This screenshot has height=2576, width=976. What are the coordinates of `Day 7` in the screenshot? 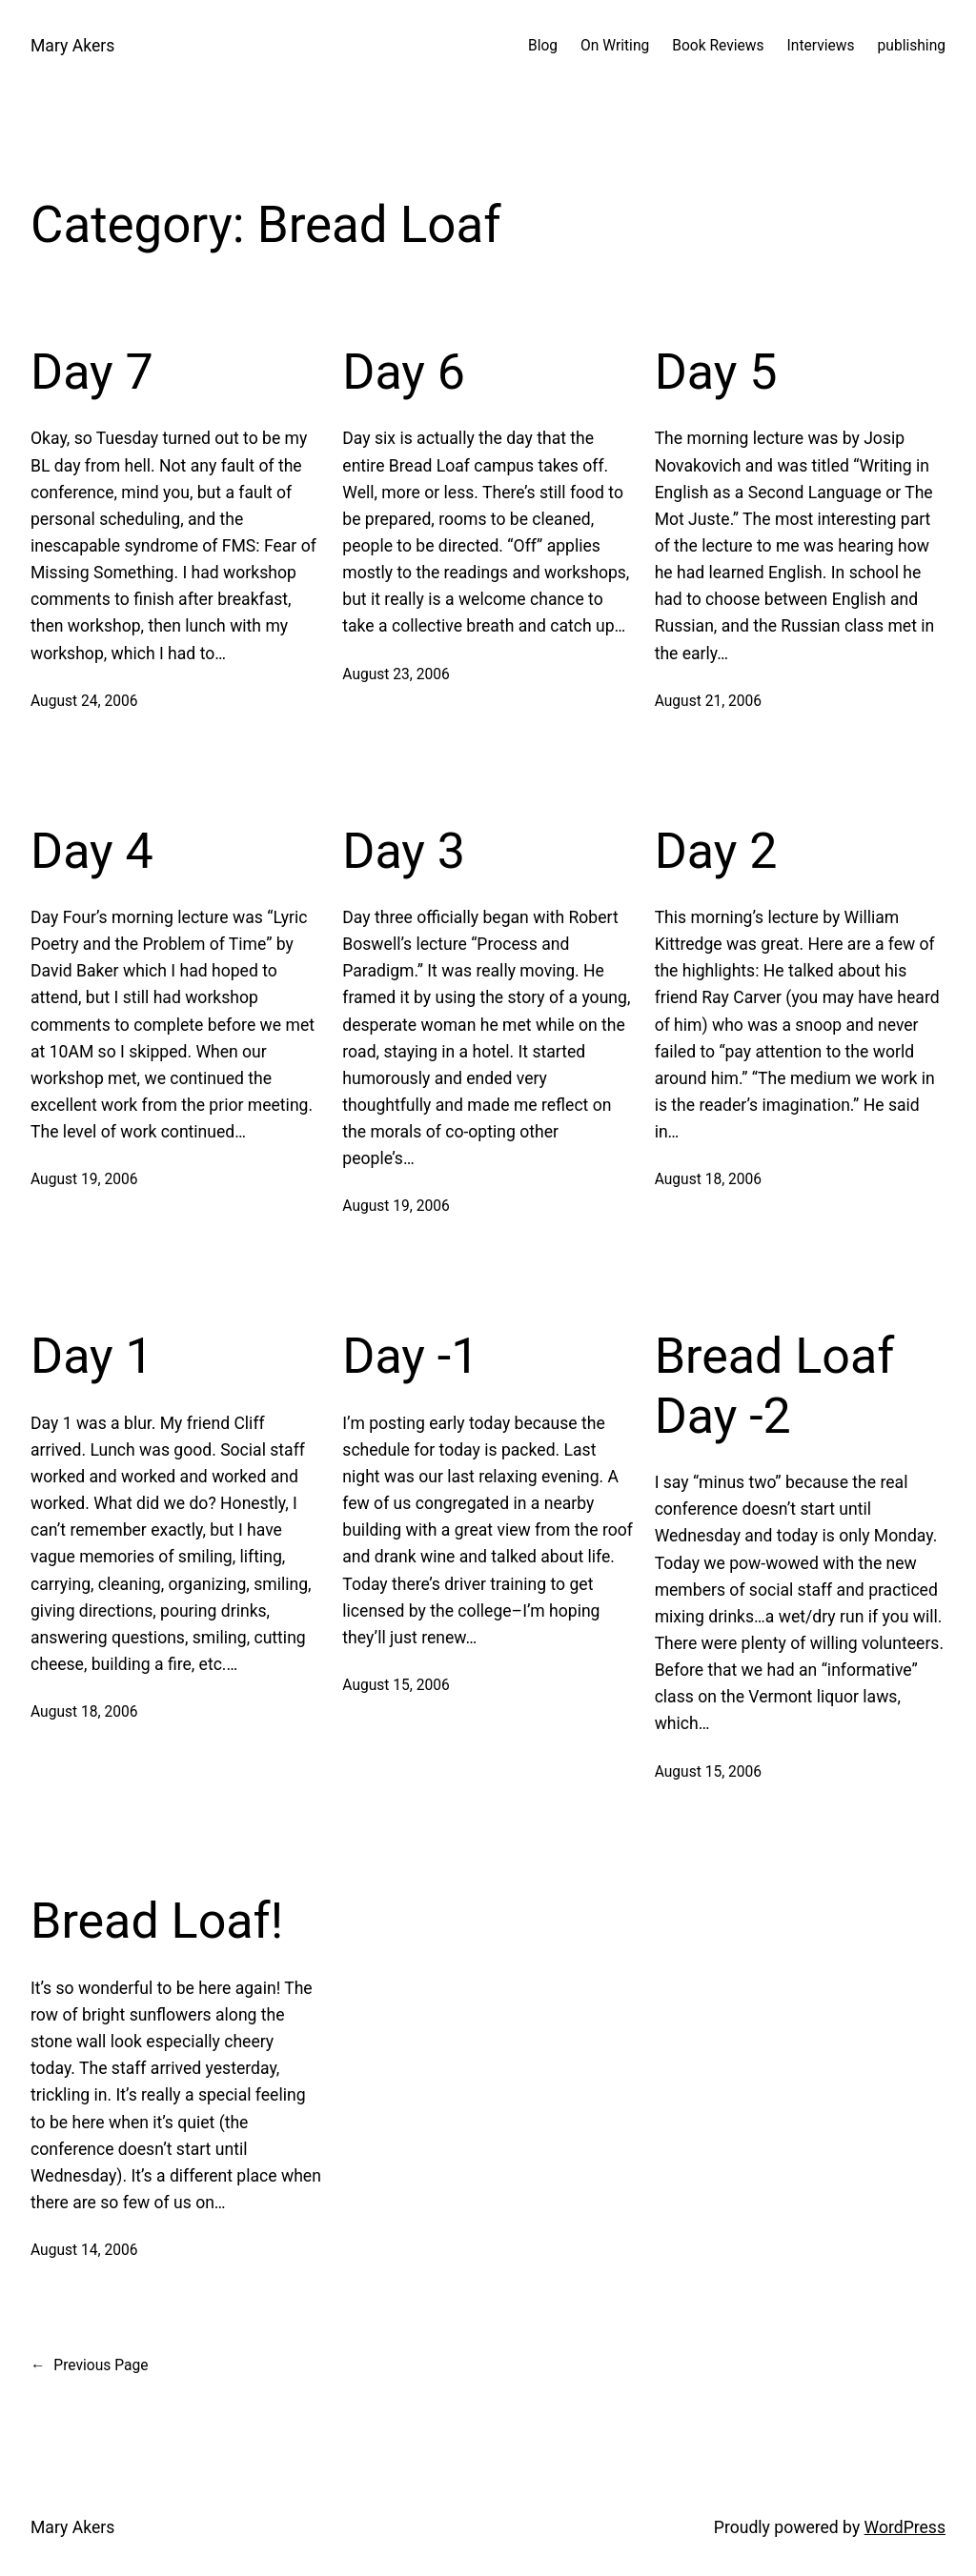 It's located at (91, 372).